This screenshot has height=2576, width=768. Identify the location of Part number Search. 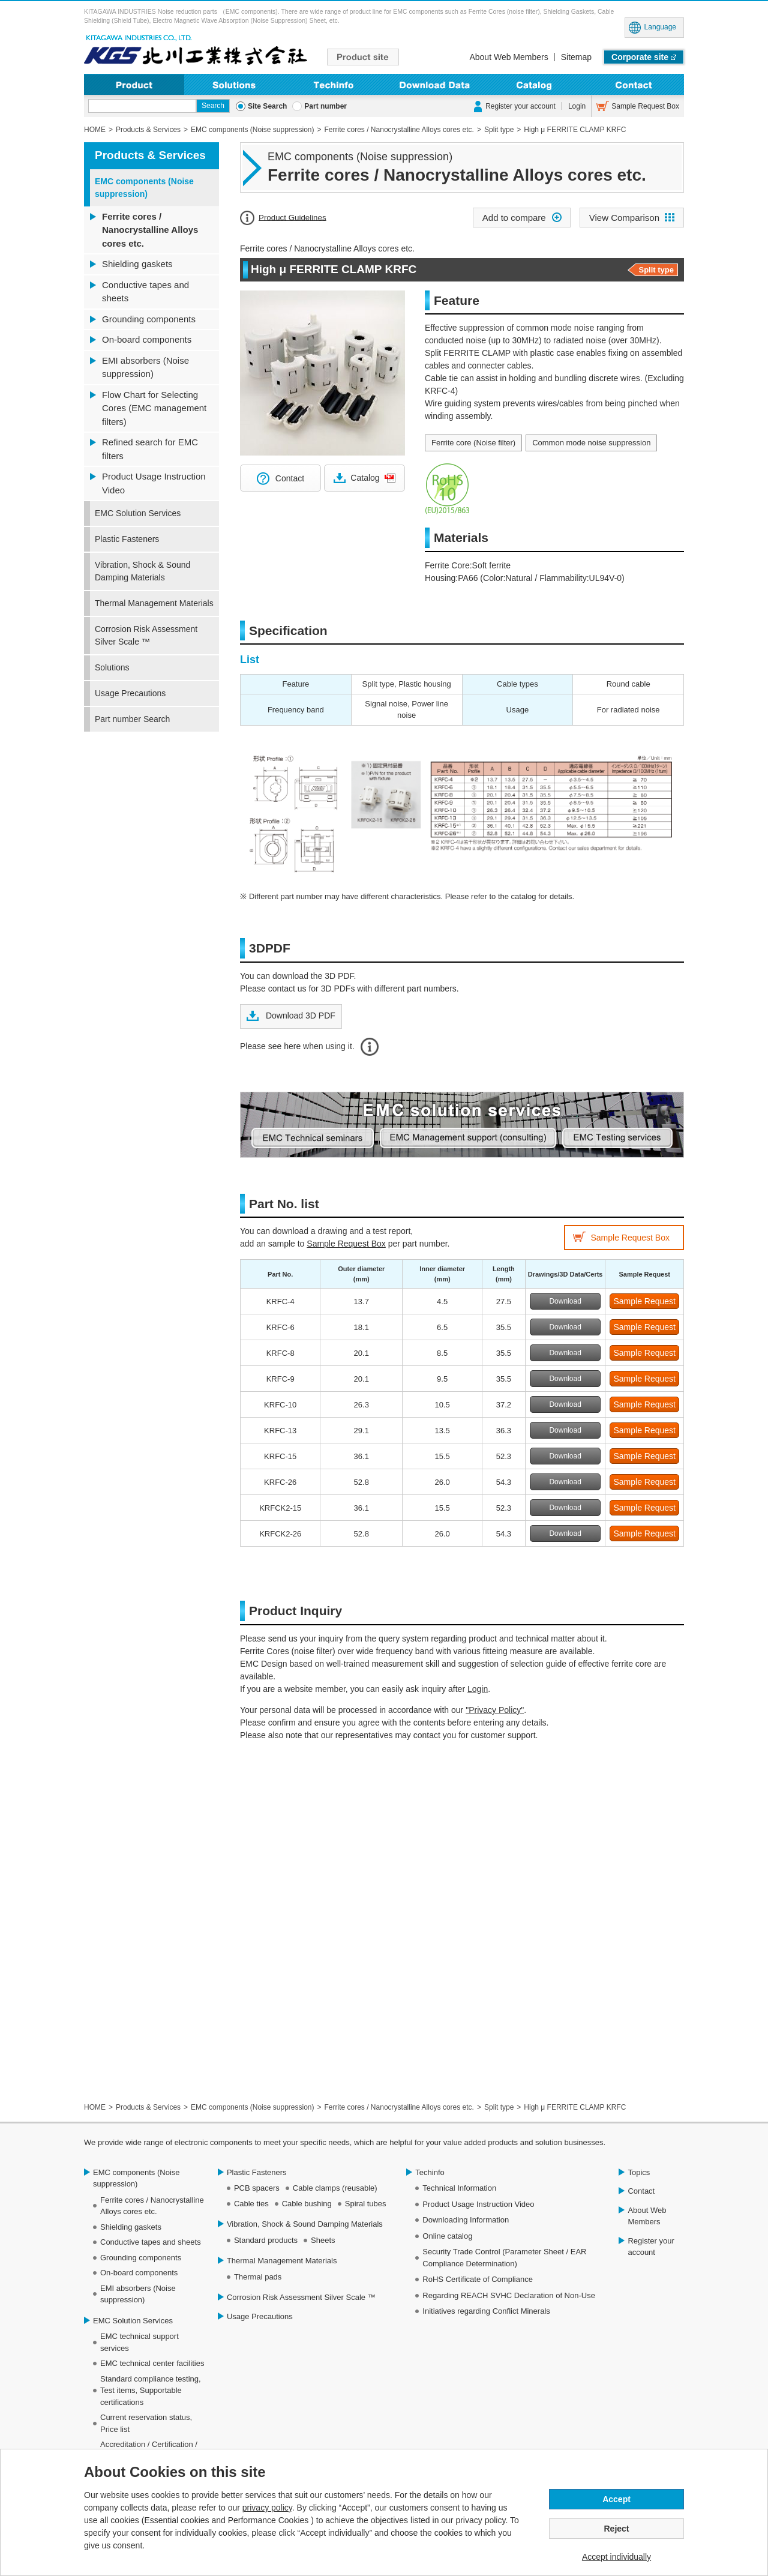
(132, 719).